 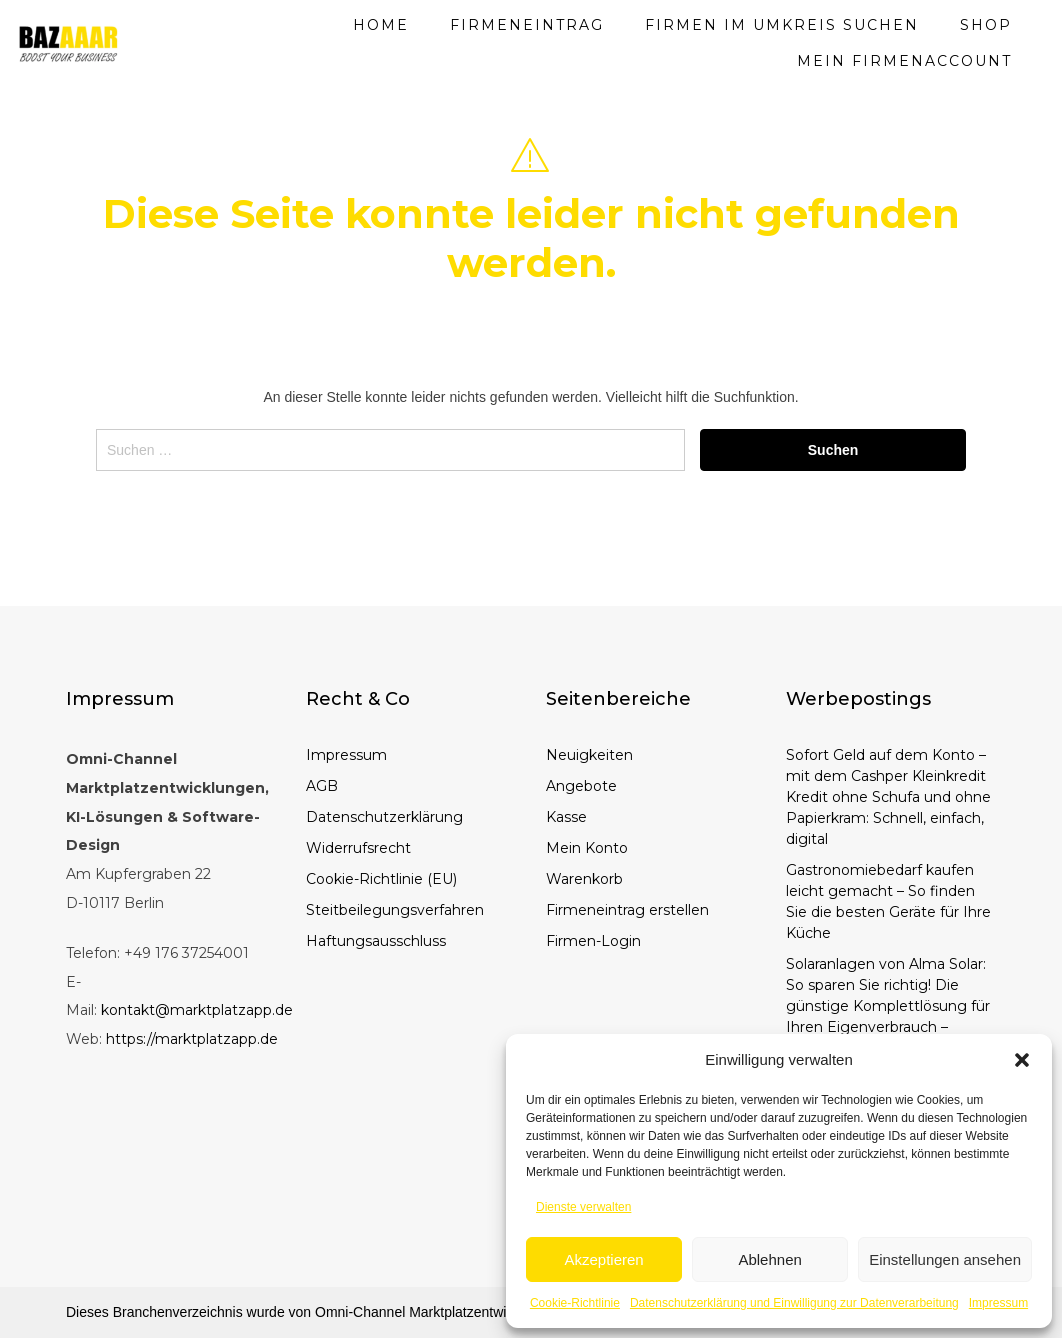 I want to click on Firmeneintrag, so click(x=527, y=25).